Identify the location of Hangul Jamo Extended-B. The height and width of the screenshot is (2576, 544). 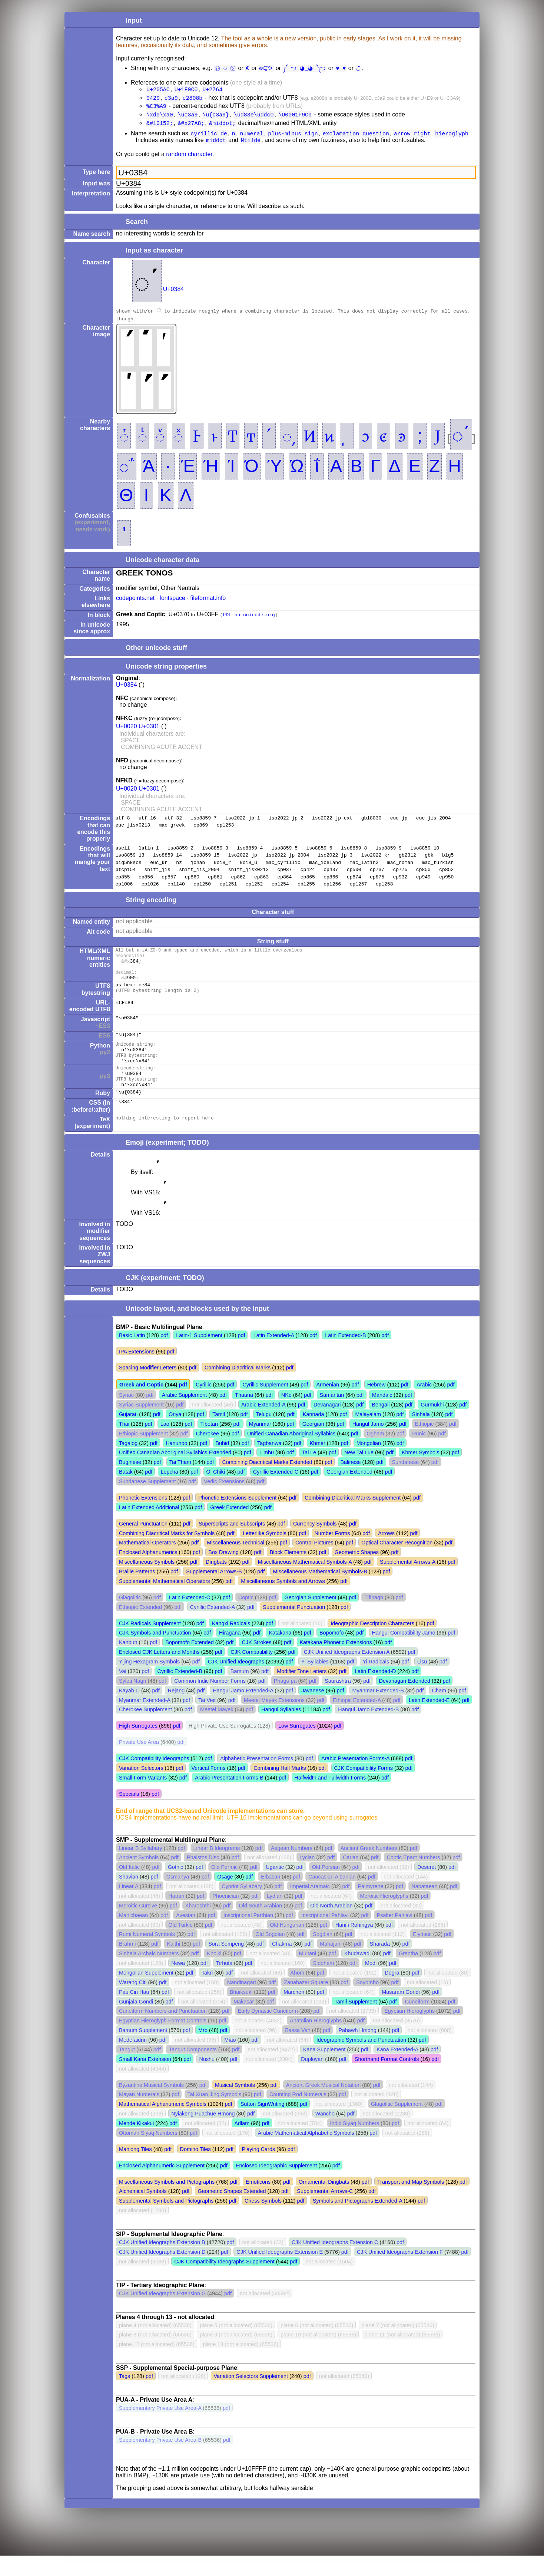
(368, 1730).